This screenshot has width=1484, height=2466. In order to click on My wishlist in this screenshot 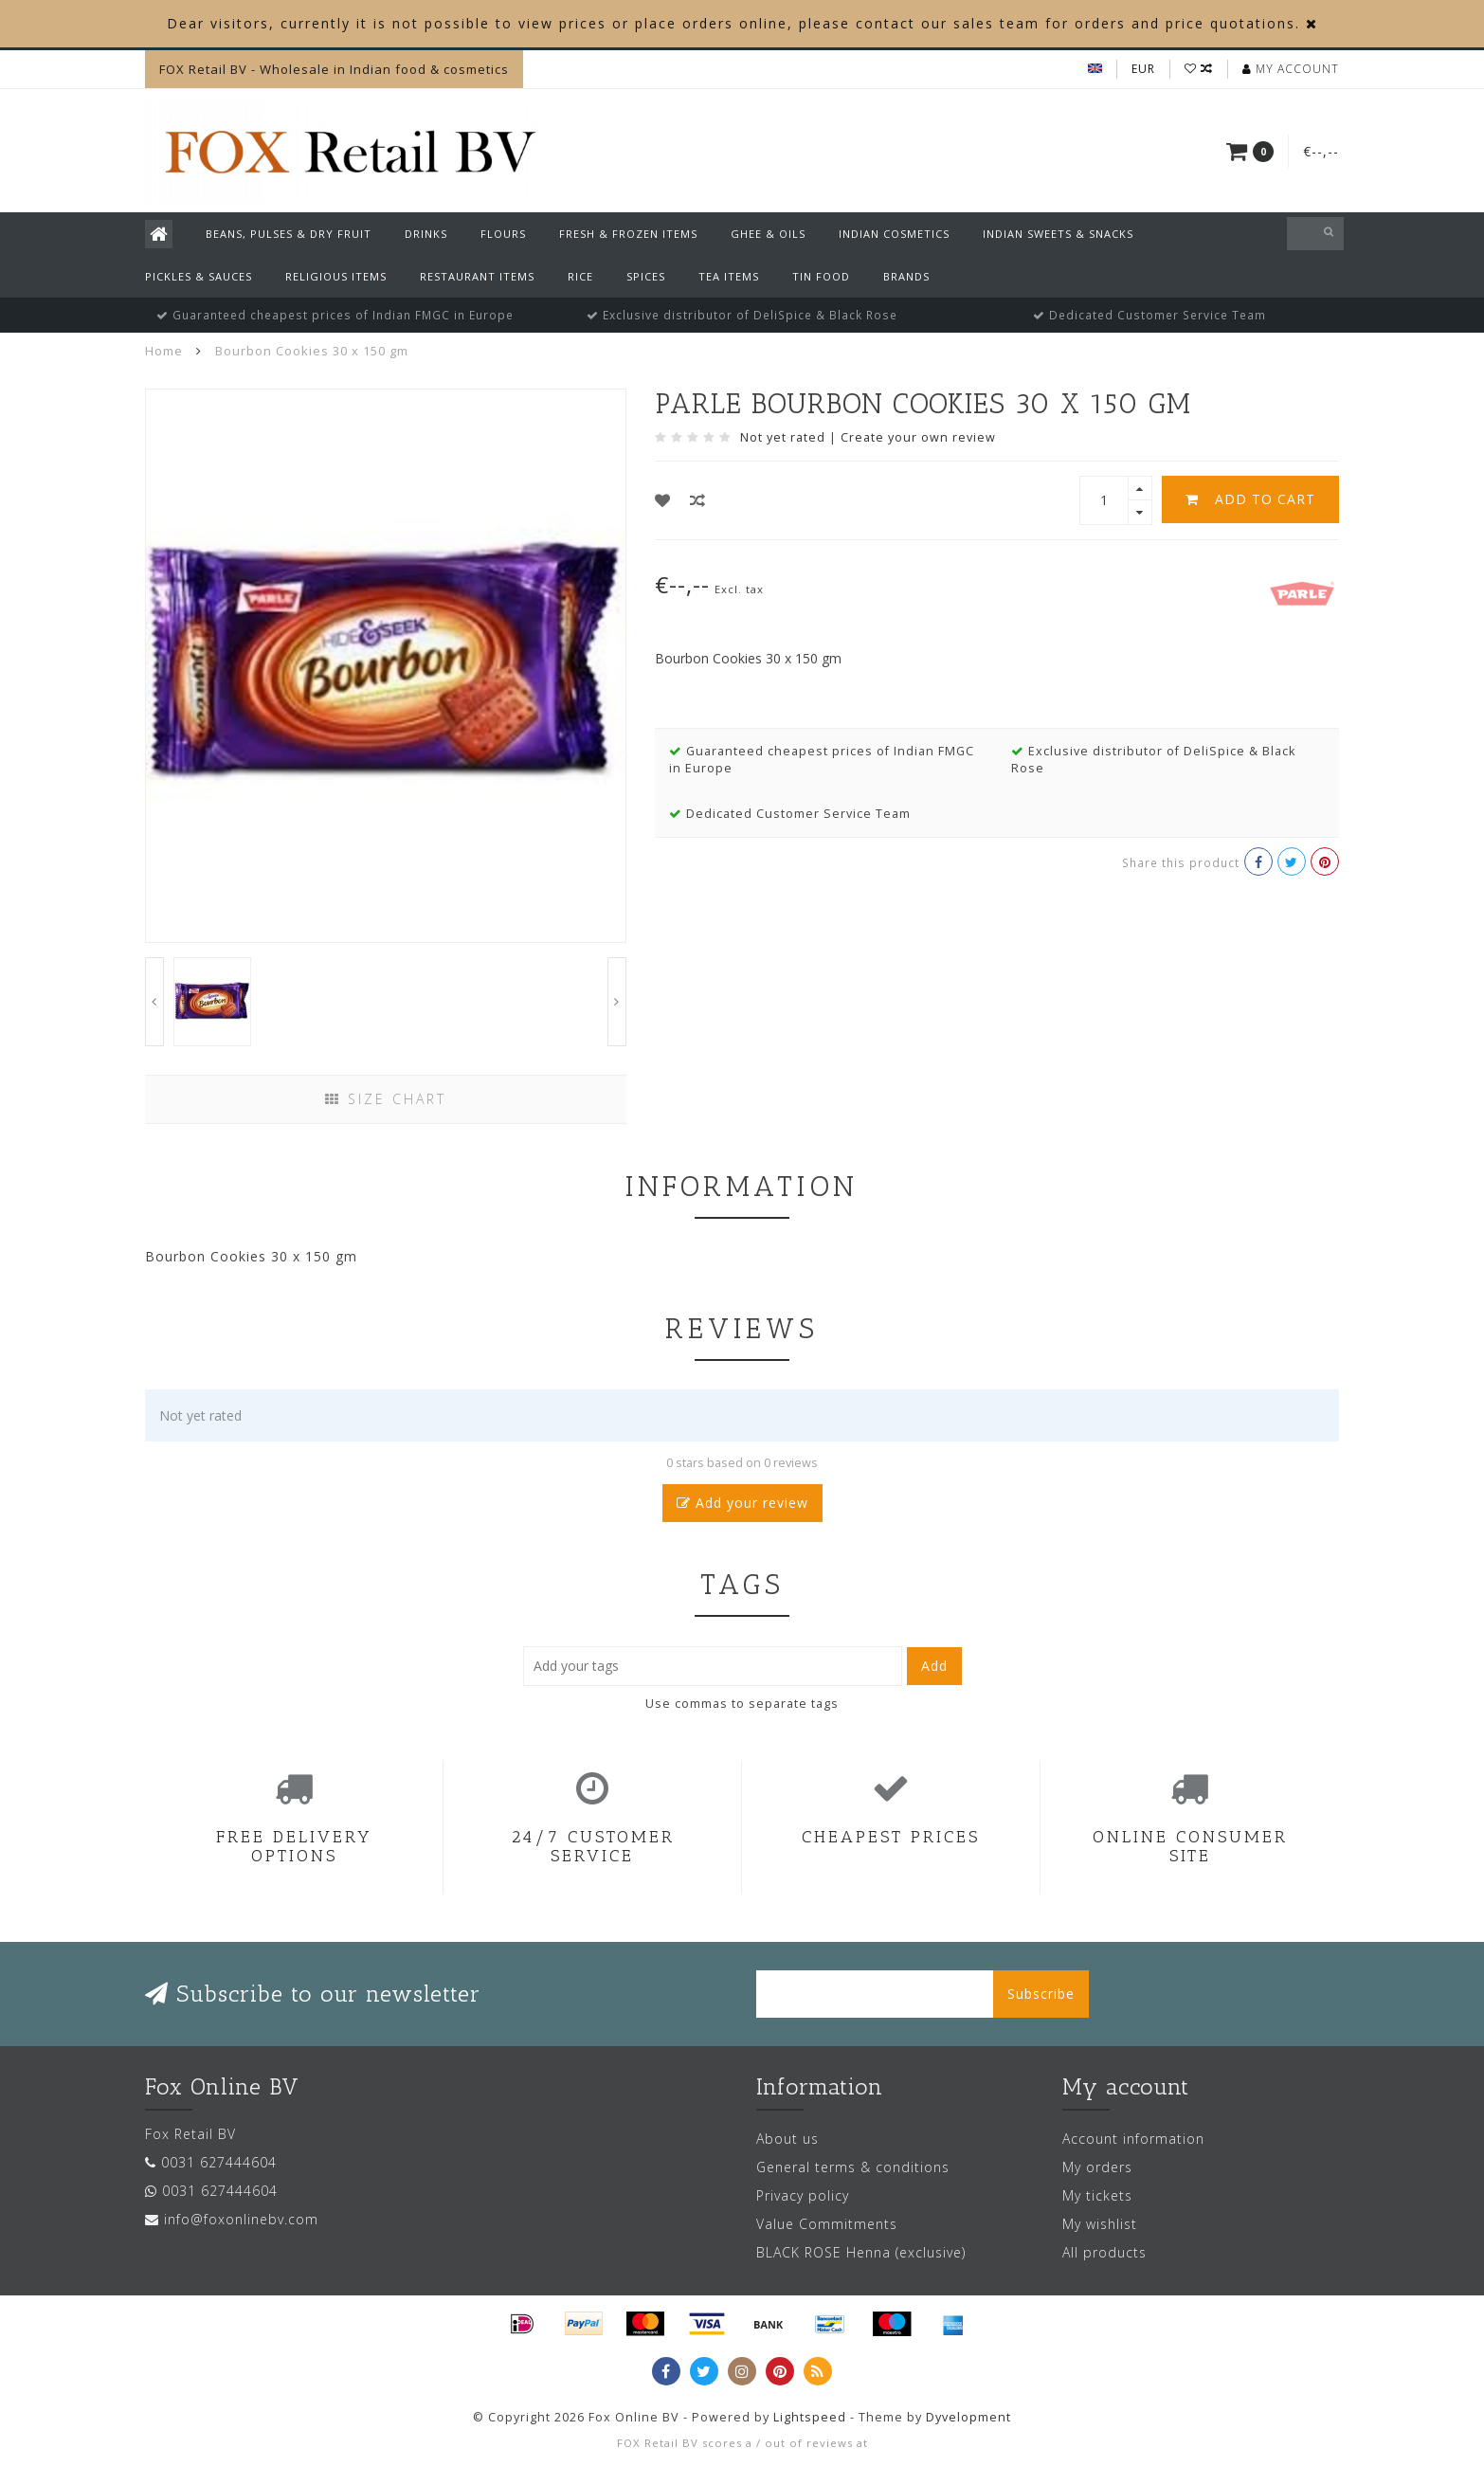, I will do `click(1099, 2224)`.